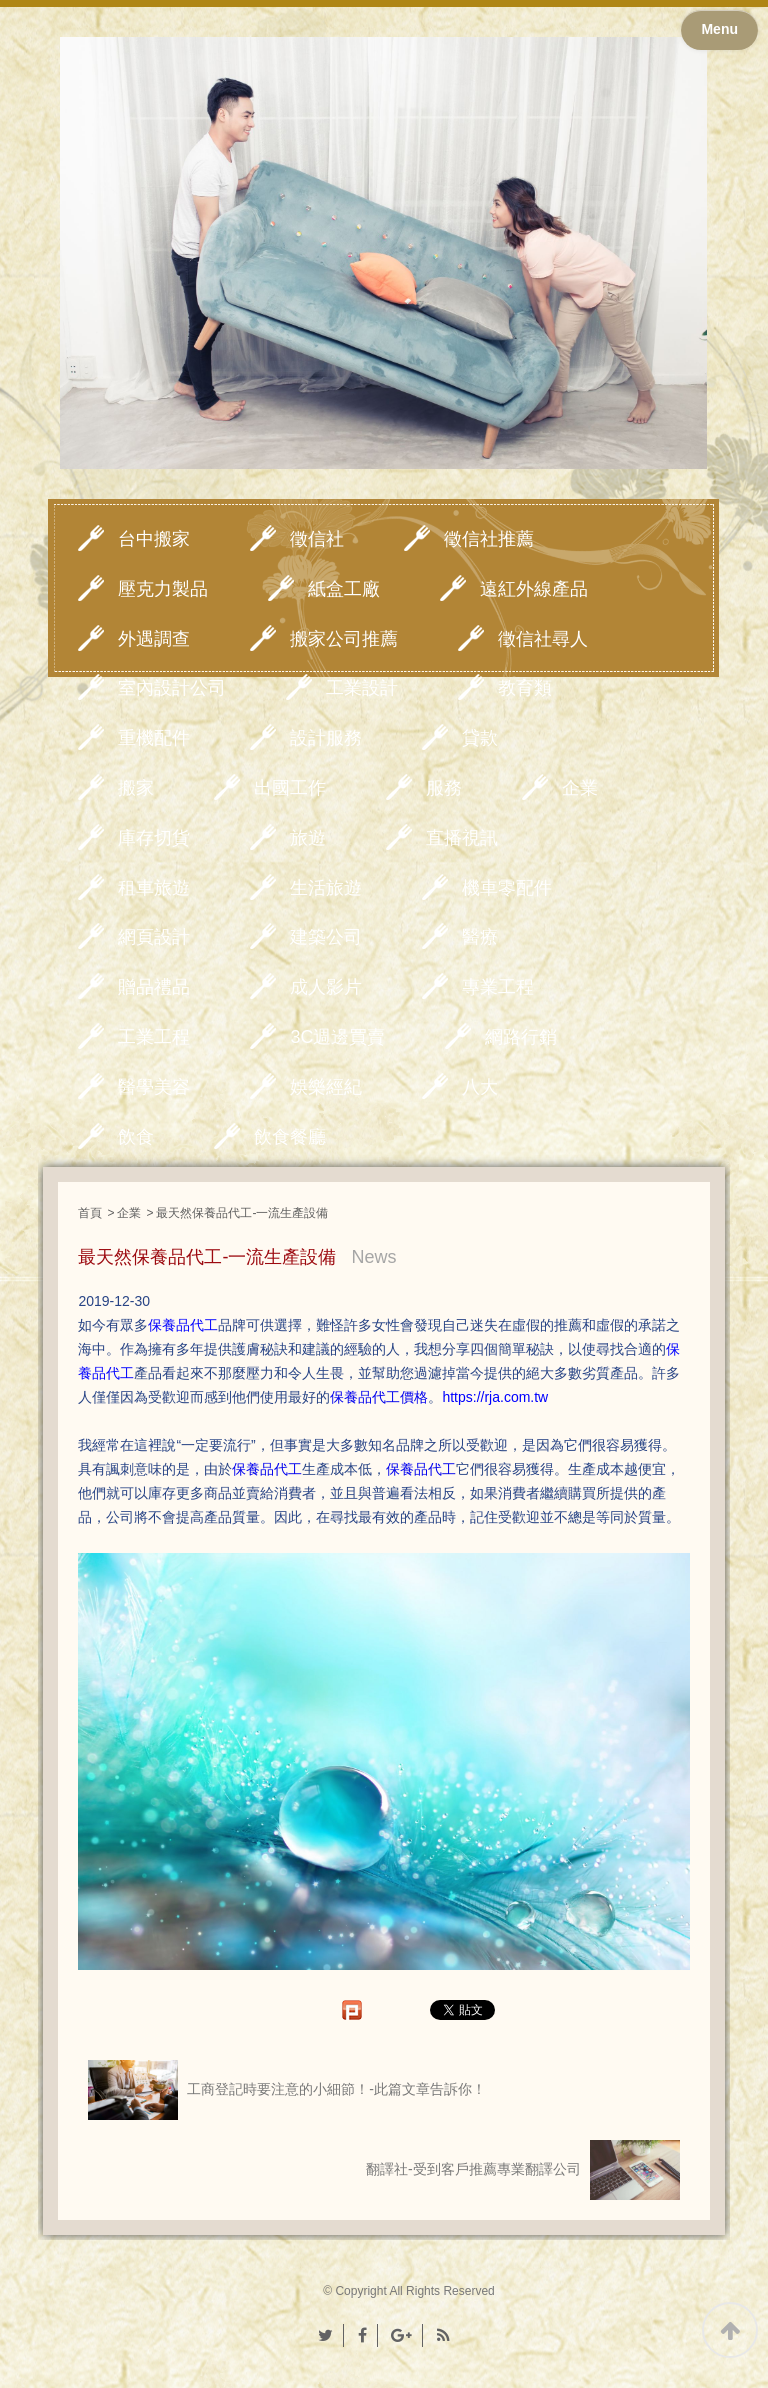  What do you see at coordinates (534, 589) in the screenshot?
I see `遠紅外線產品` at bounding box center [534, 589].